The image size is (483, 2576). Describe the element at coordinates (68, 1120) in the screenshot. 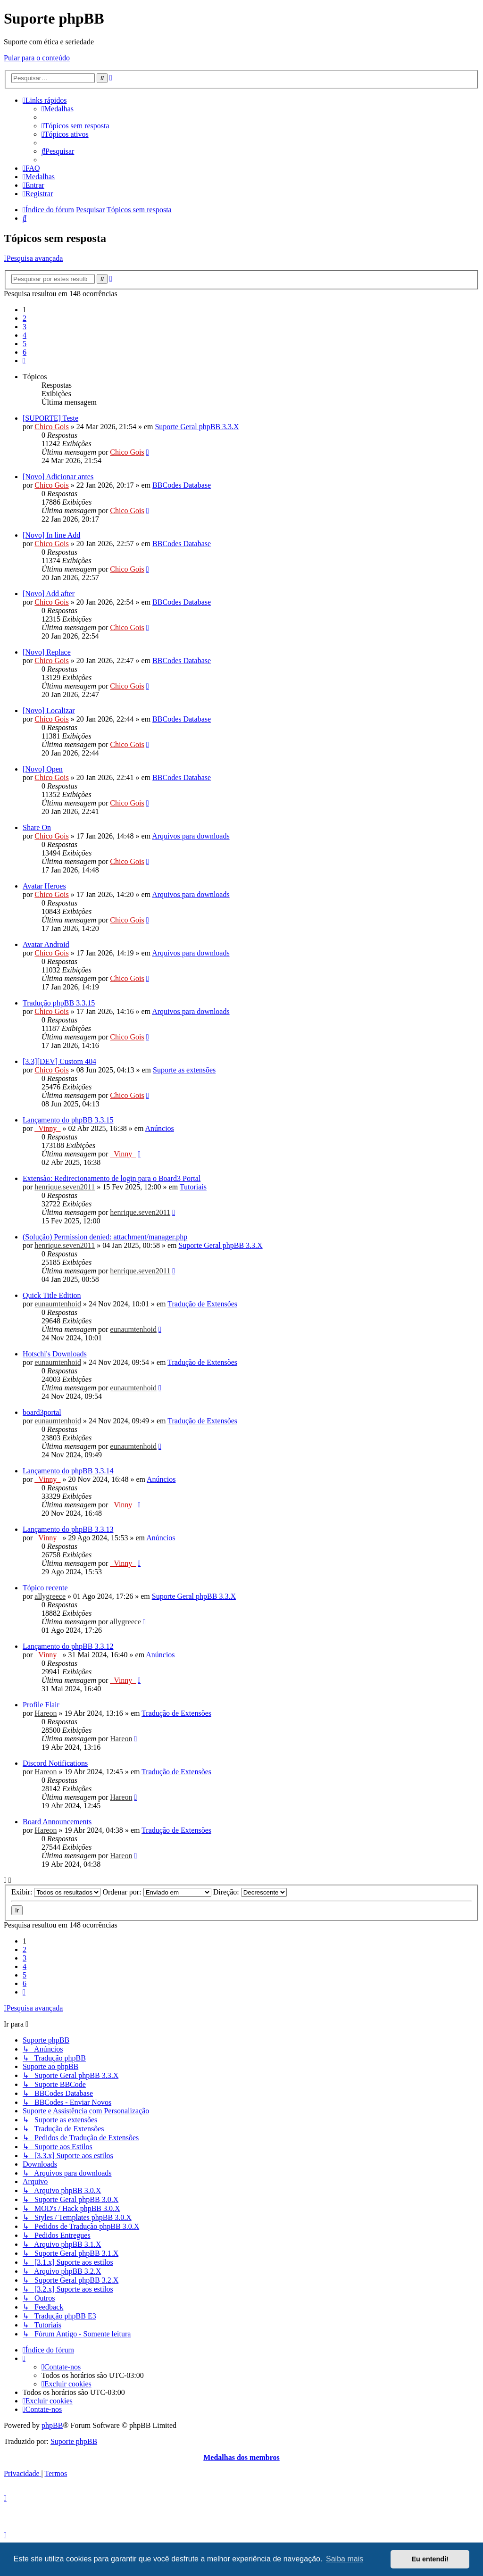

I see `Lançamento do phpBB 3.3.15` at that location.